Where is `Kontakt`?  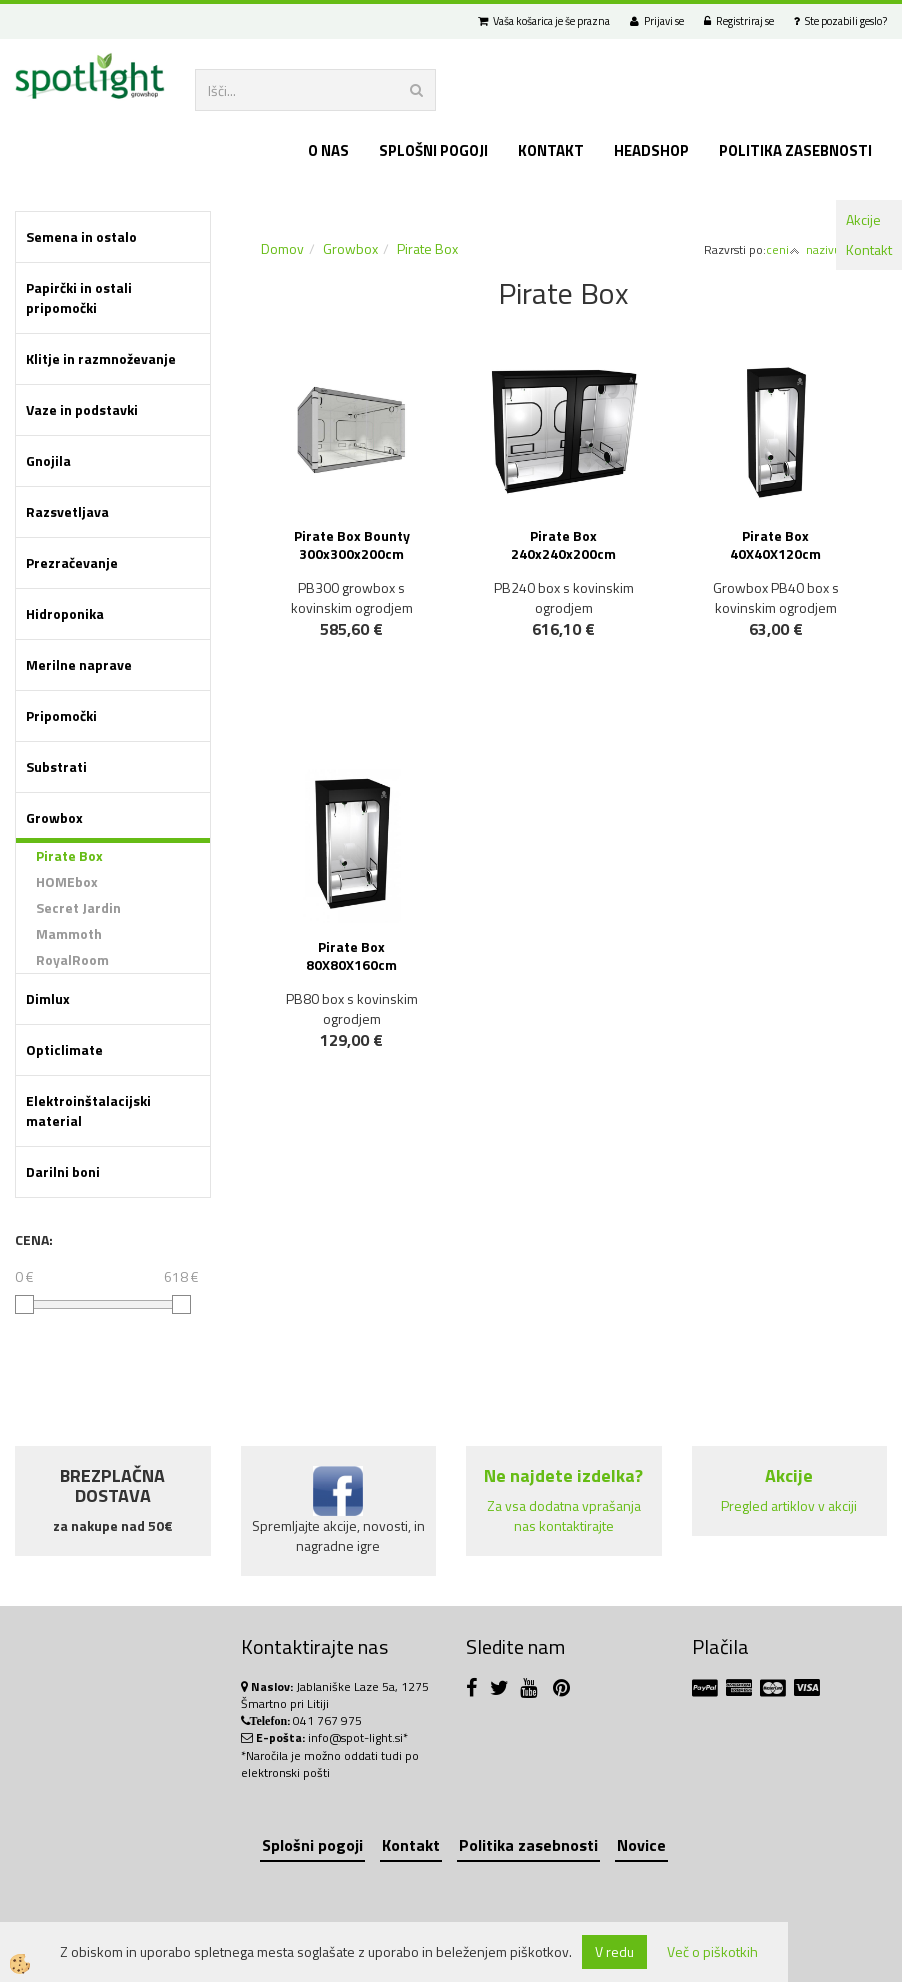 Kontakt is located at coordinates (869, 249).